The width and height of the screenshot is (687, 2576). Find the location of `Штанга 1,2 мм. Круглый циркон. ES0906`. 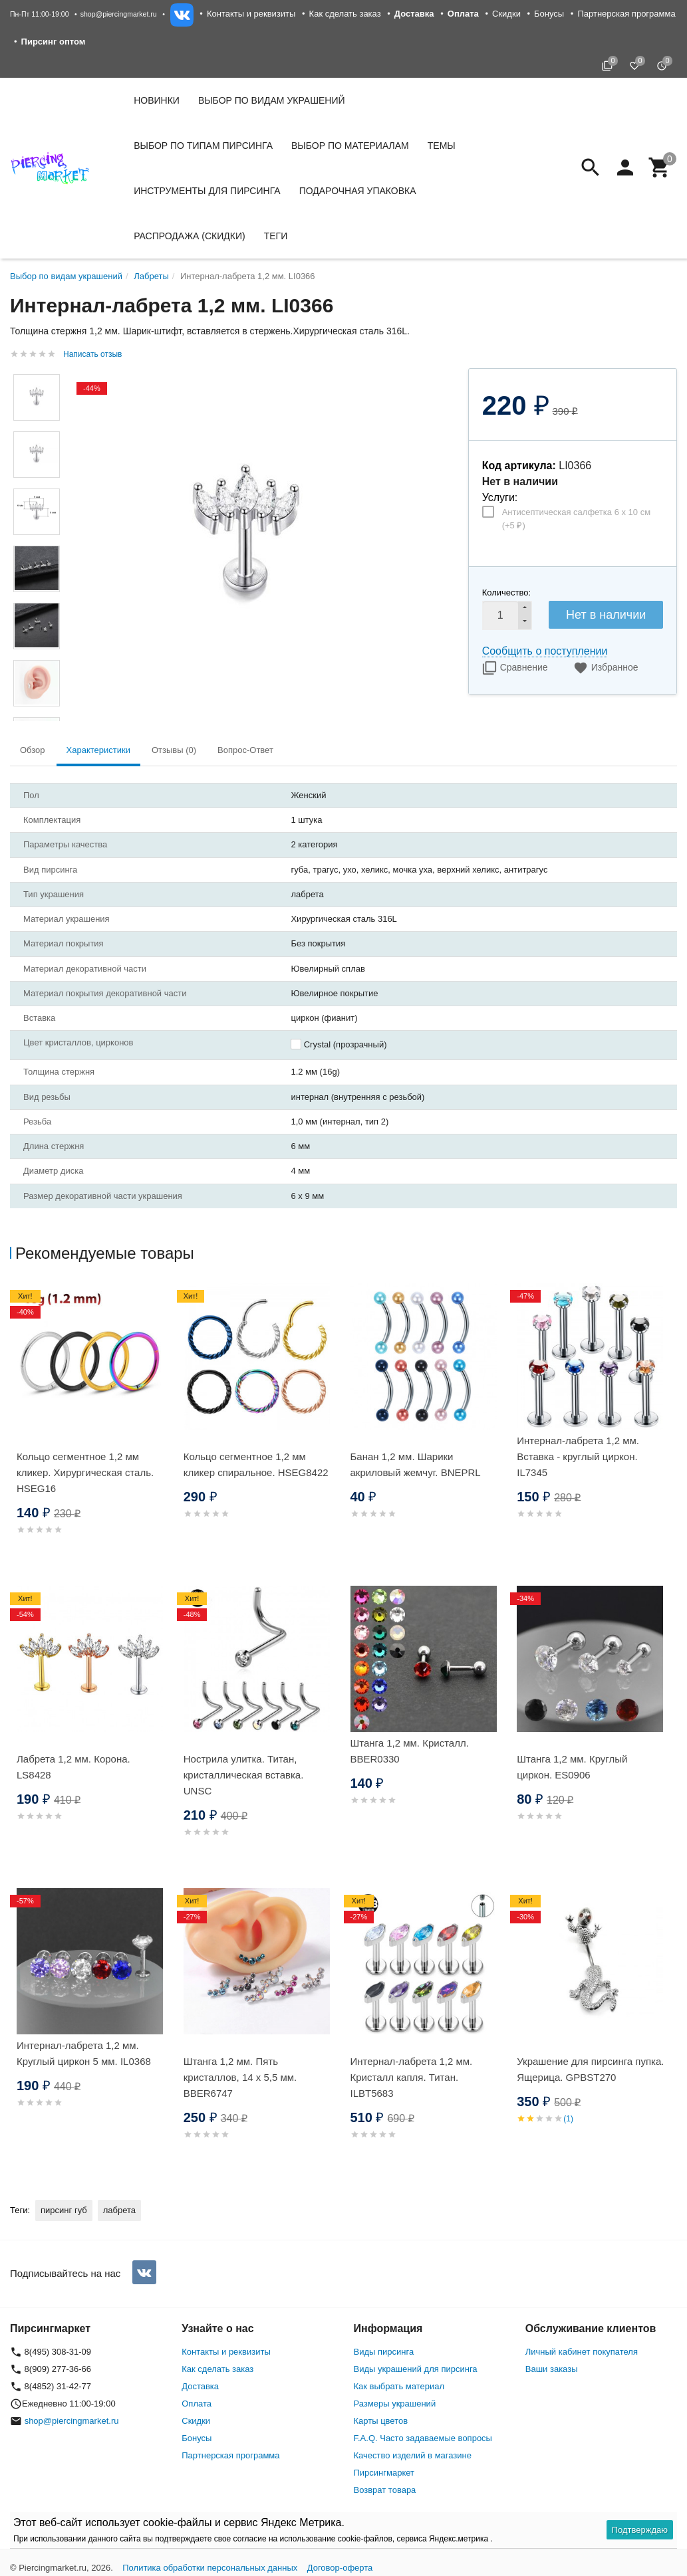

Штанга 1,2 мм. Круглый циркон. ES0906 is located at coordinates (572, 1766).